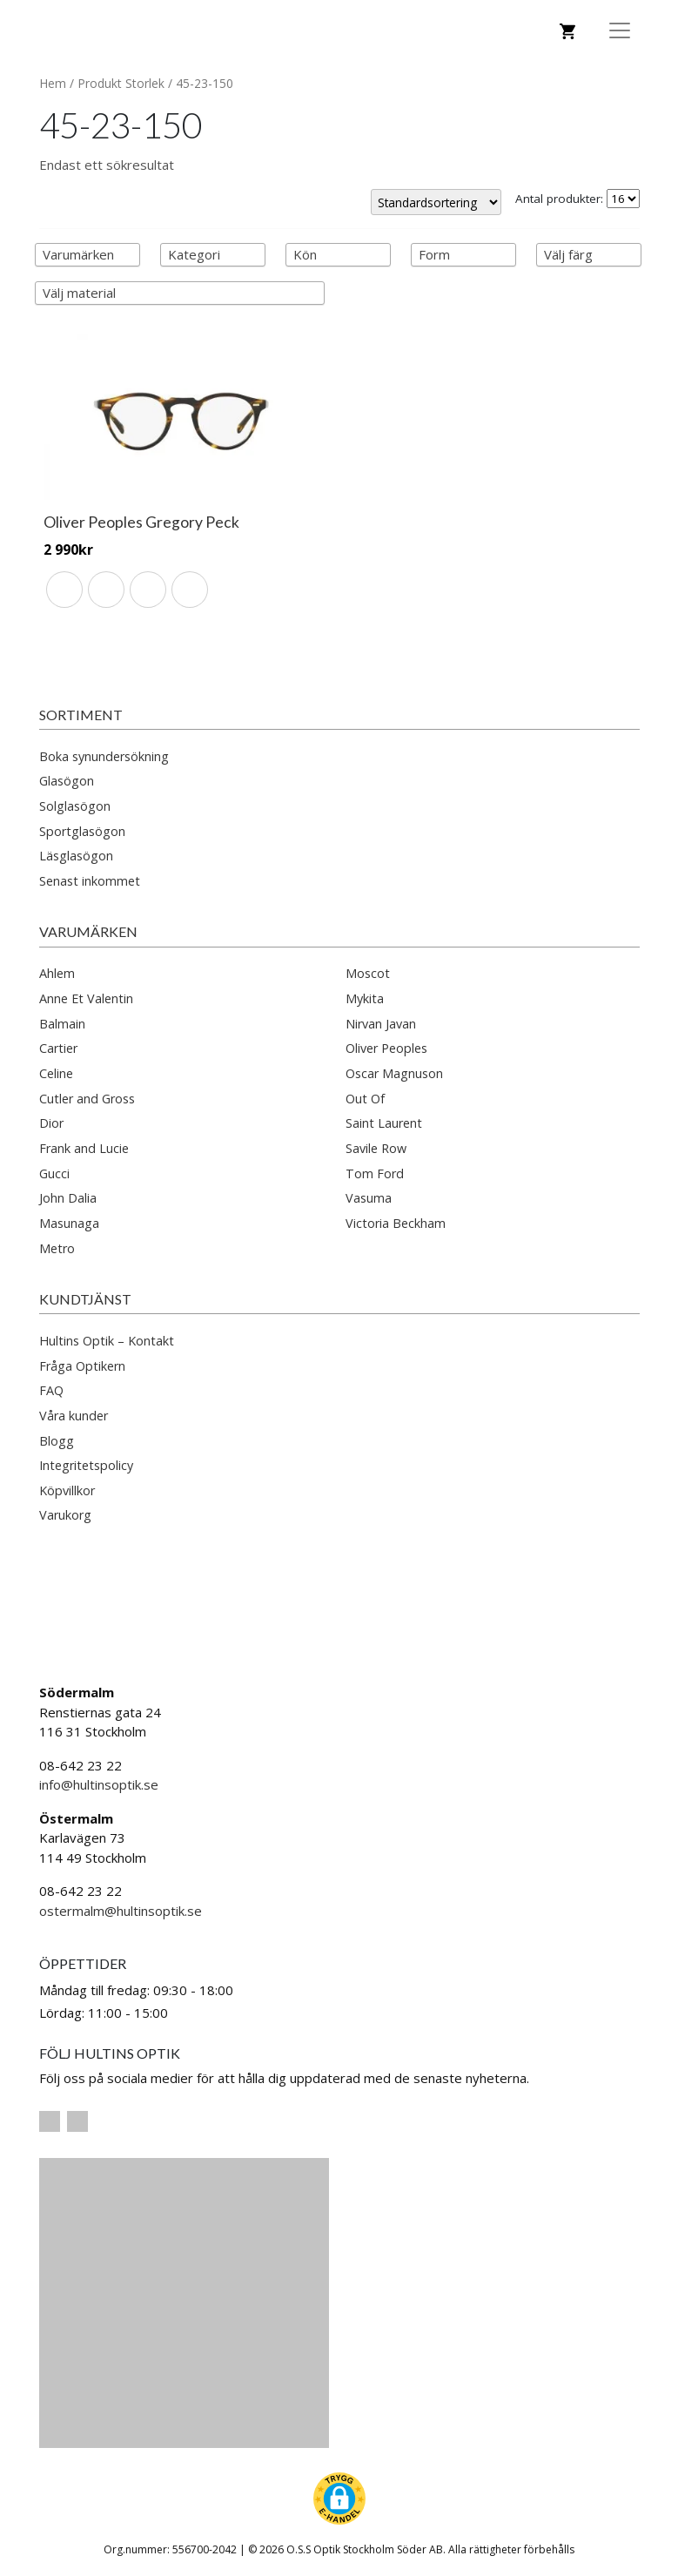  I want to click on Moscot, so click(368, 973).